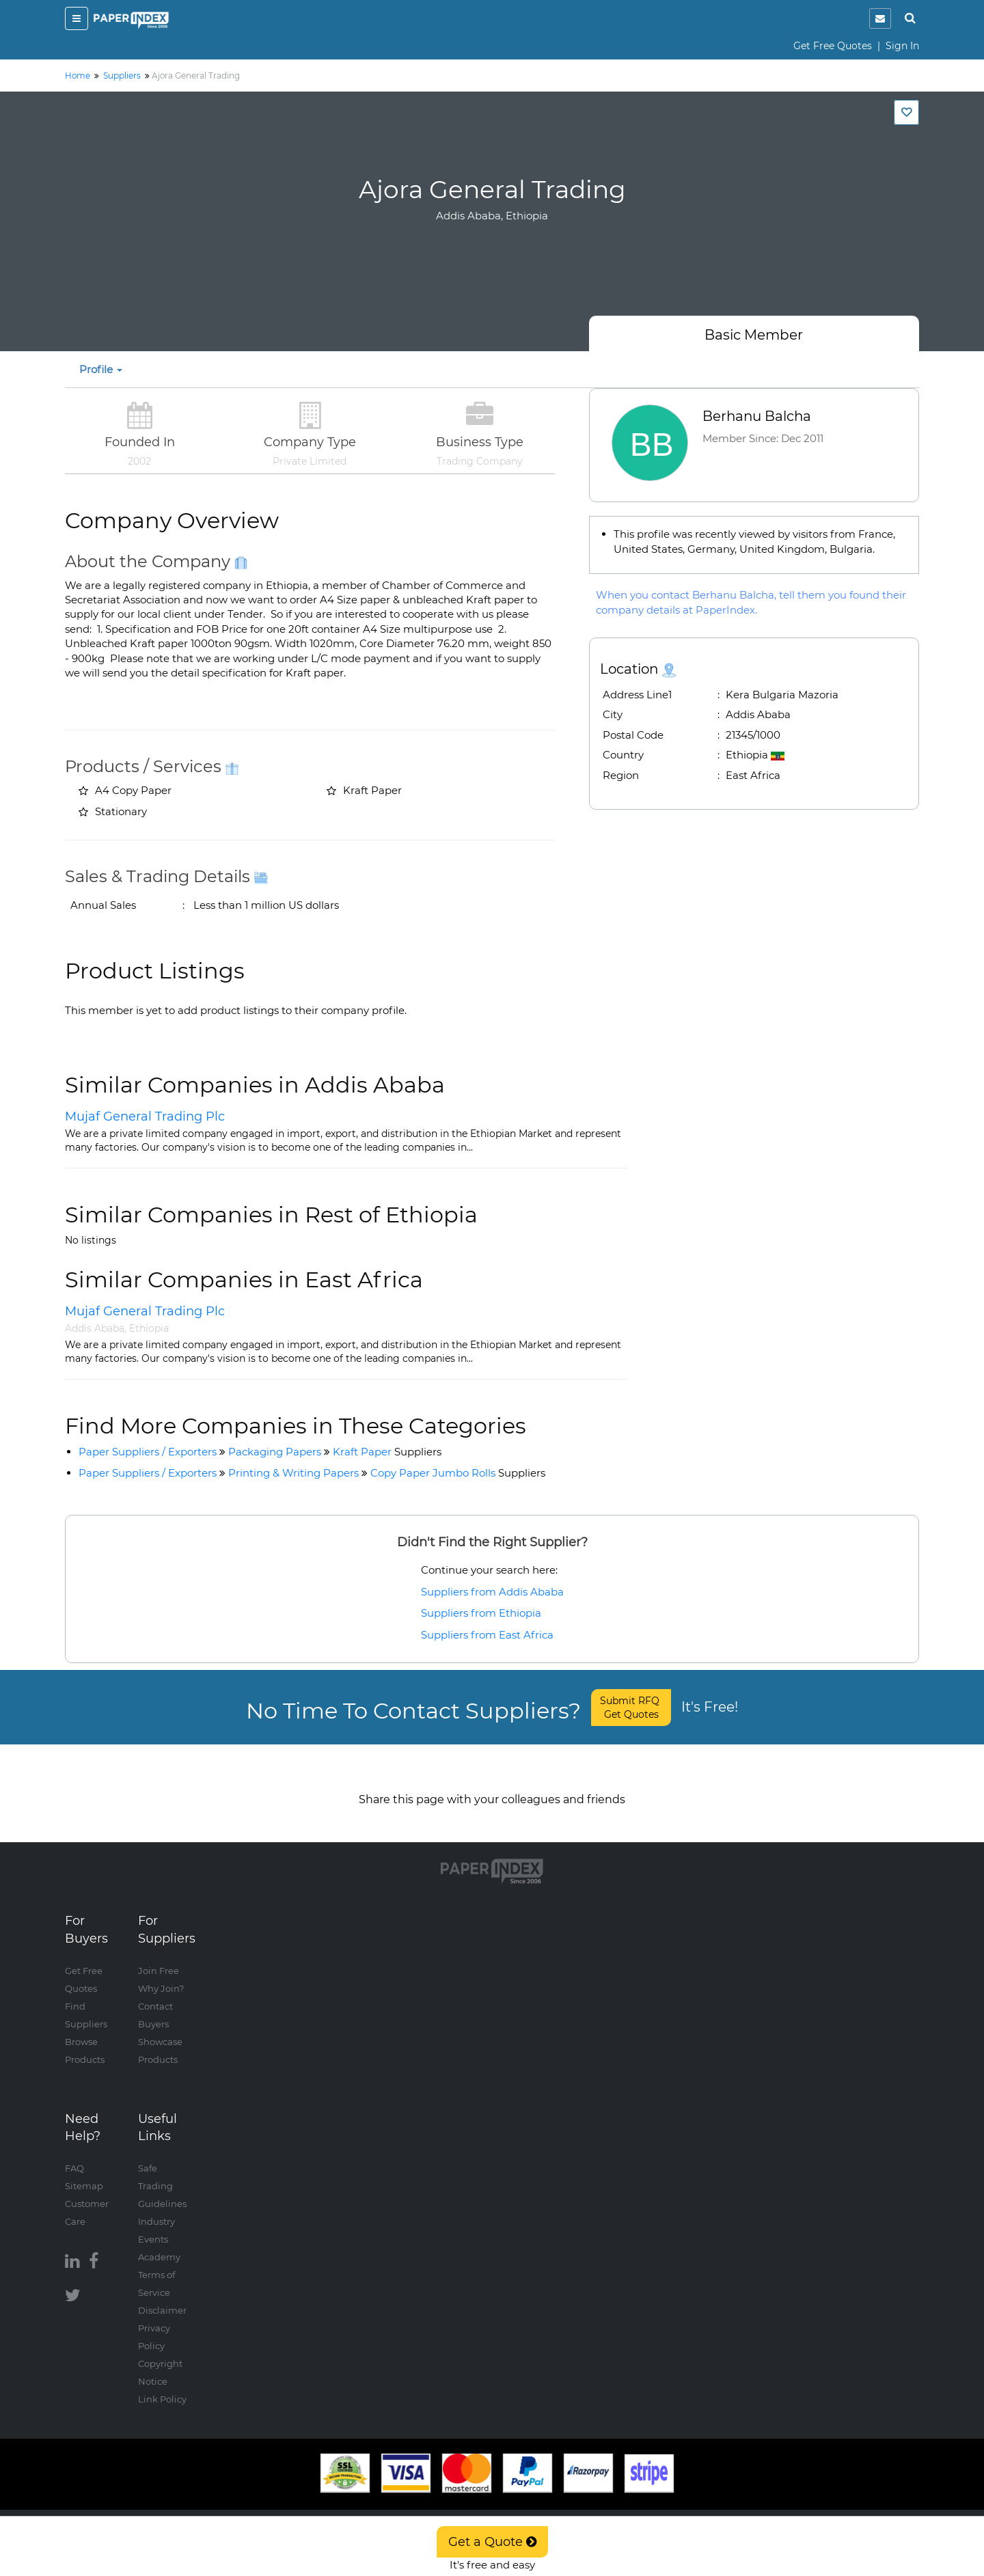  What do you see at coordinates (162, 2296) in the screenshot?
I see `Disclaimer` at bounding box center [162, 2296].